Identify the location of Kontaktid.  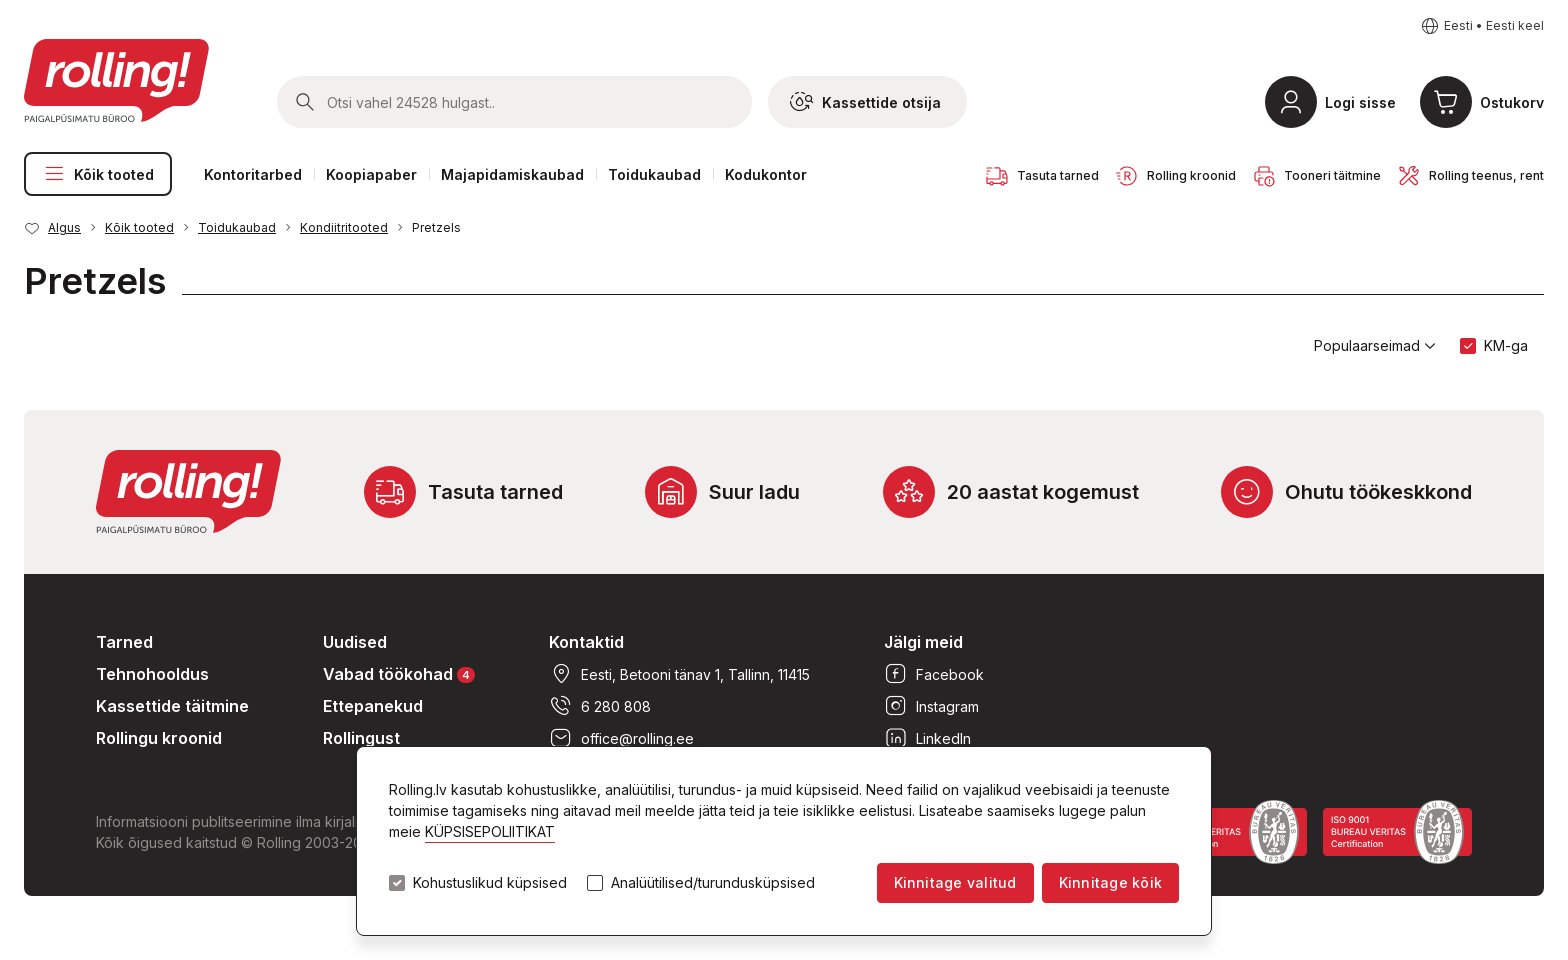
(586, 642).